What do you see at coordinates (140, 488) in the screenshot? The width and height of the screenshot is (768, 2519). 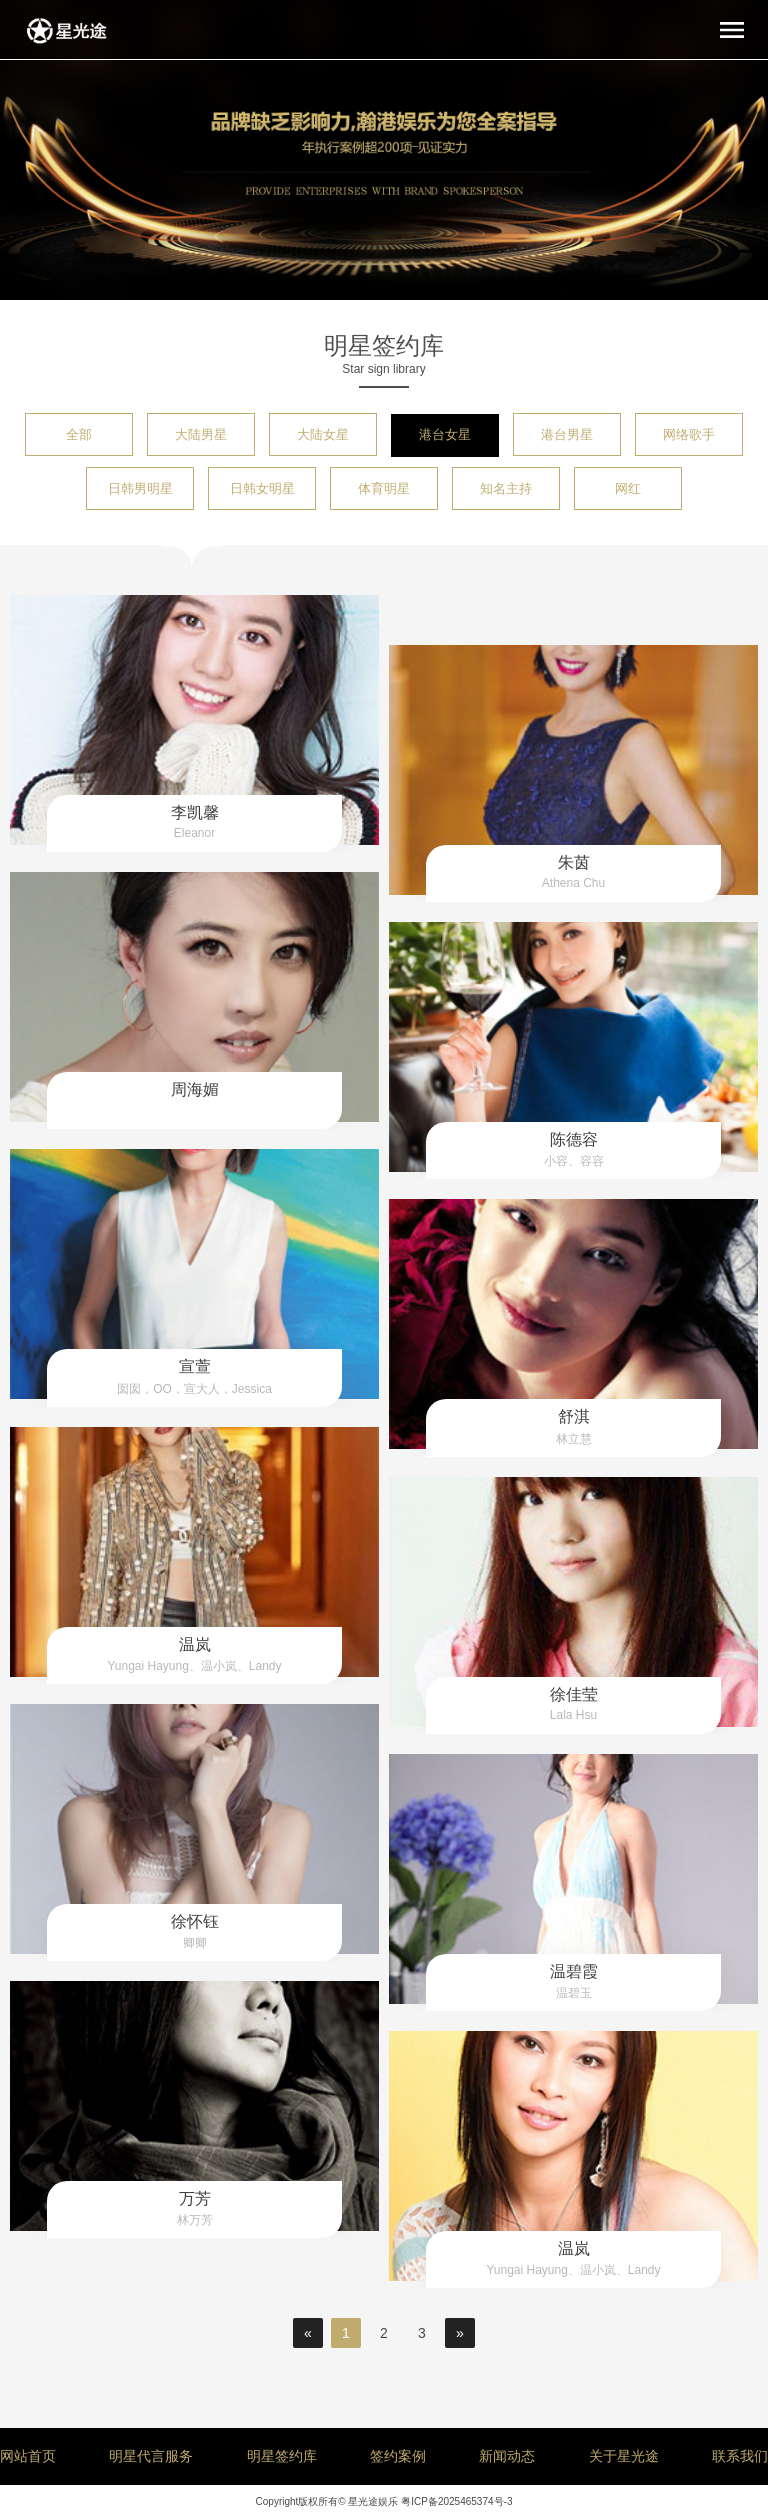 I see `日韩男明星` at bounding box center [140, 488].